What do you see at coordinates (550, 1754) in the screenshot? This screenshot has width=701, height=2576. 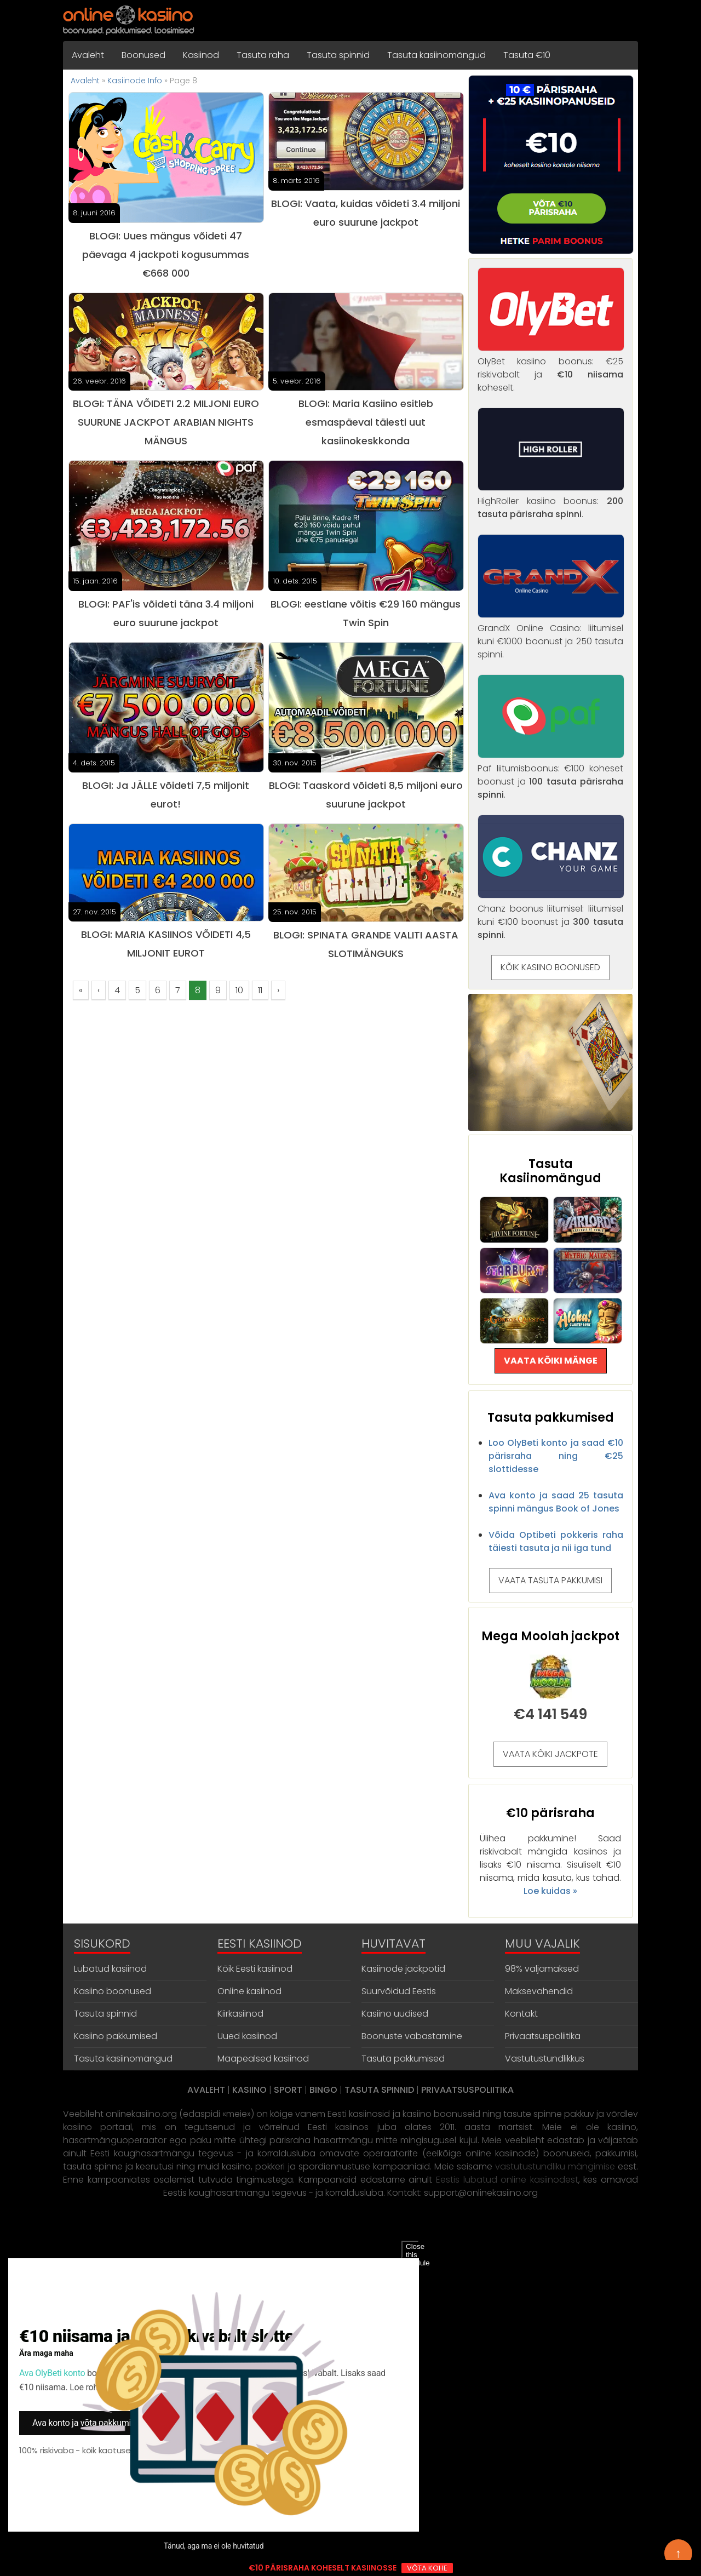 I see `VAATA KÕIKI JACKPOTE` at bounding box center [550, 1754].